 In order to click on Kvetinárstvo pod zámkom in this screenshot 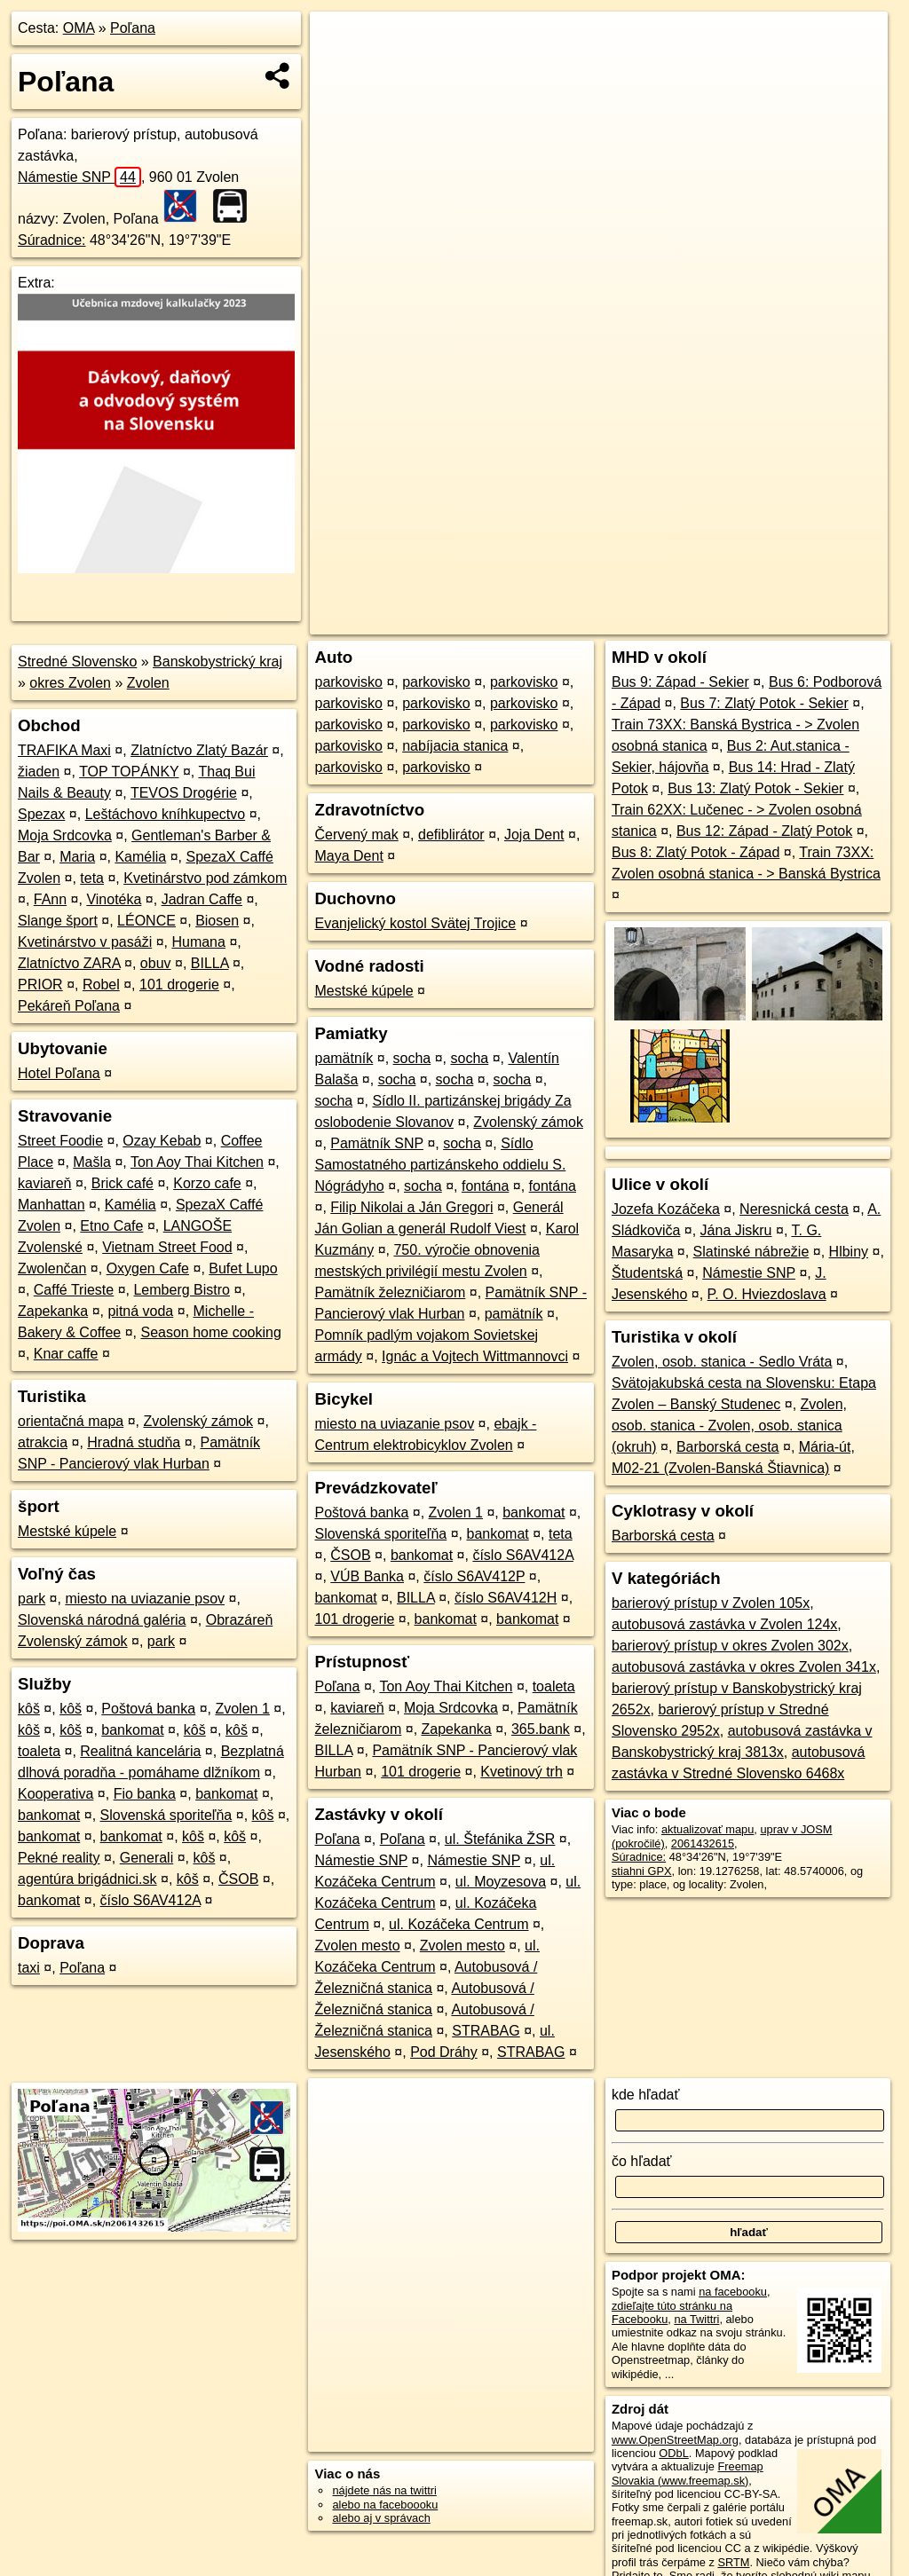, I will do `click(205, 878)`.